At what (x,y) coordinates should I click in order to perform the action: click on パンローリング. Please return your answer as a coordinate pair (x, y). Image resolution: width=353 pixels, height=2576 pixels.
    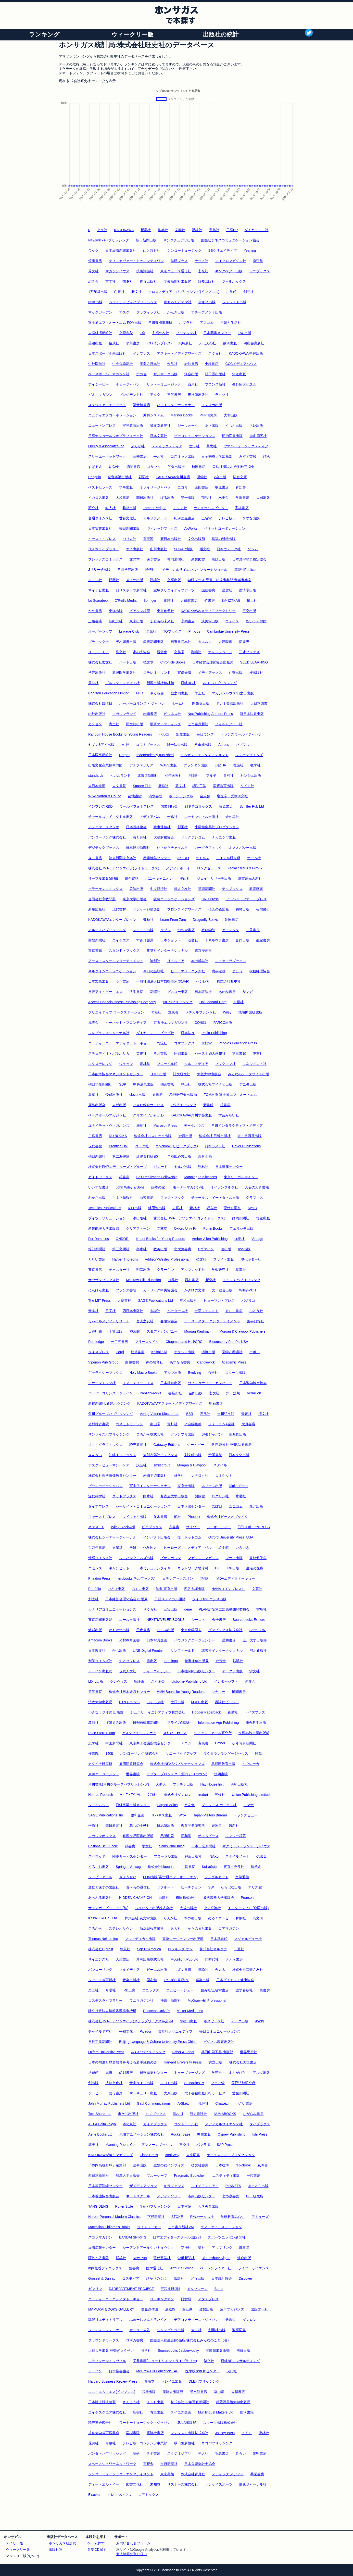
    Looking at the image, I should click on (100, 1970).